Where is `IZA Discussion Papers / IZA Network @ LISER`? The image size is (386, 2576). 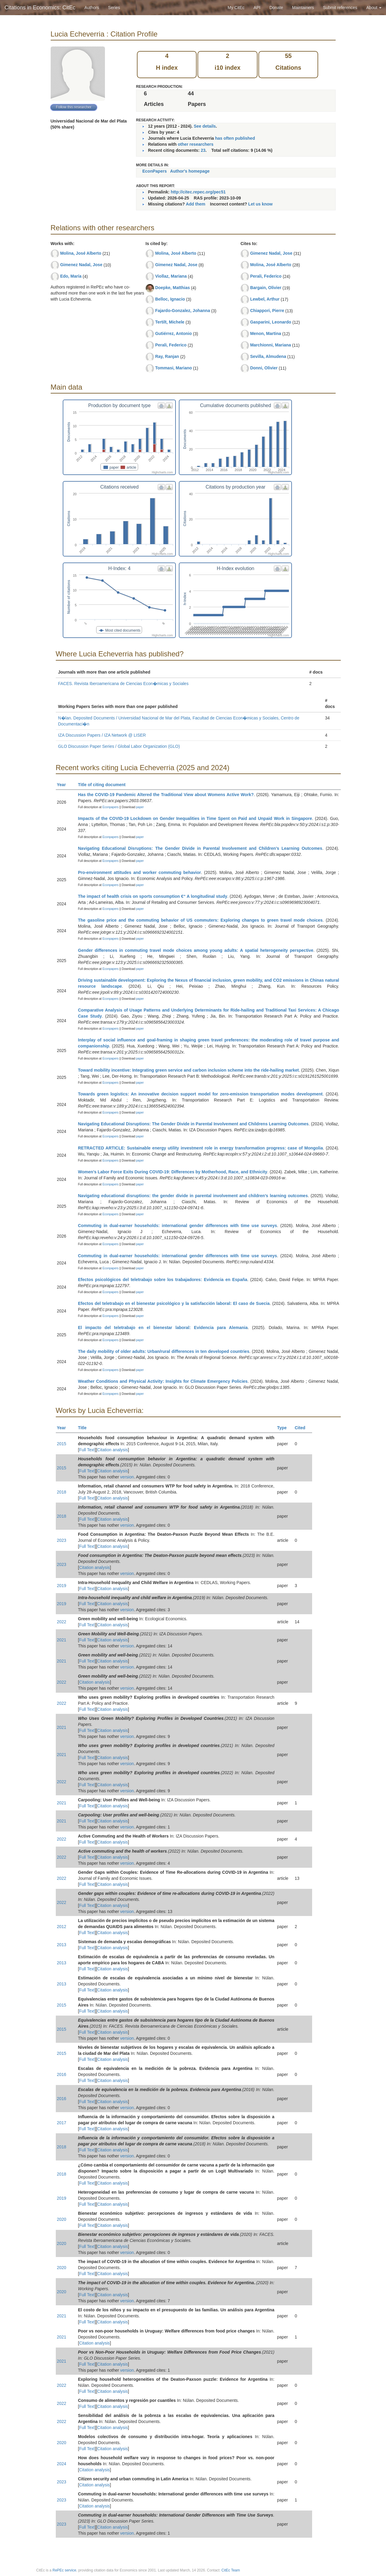
IZA Discussion Papers / IZA Network @ LISER is located at coordinates (102, 735).